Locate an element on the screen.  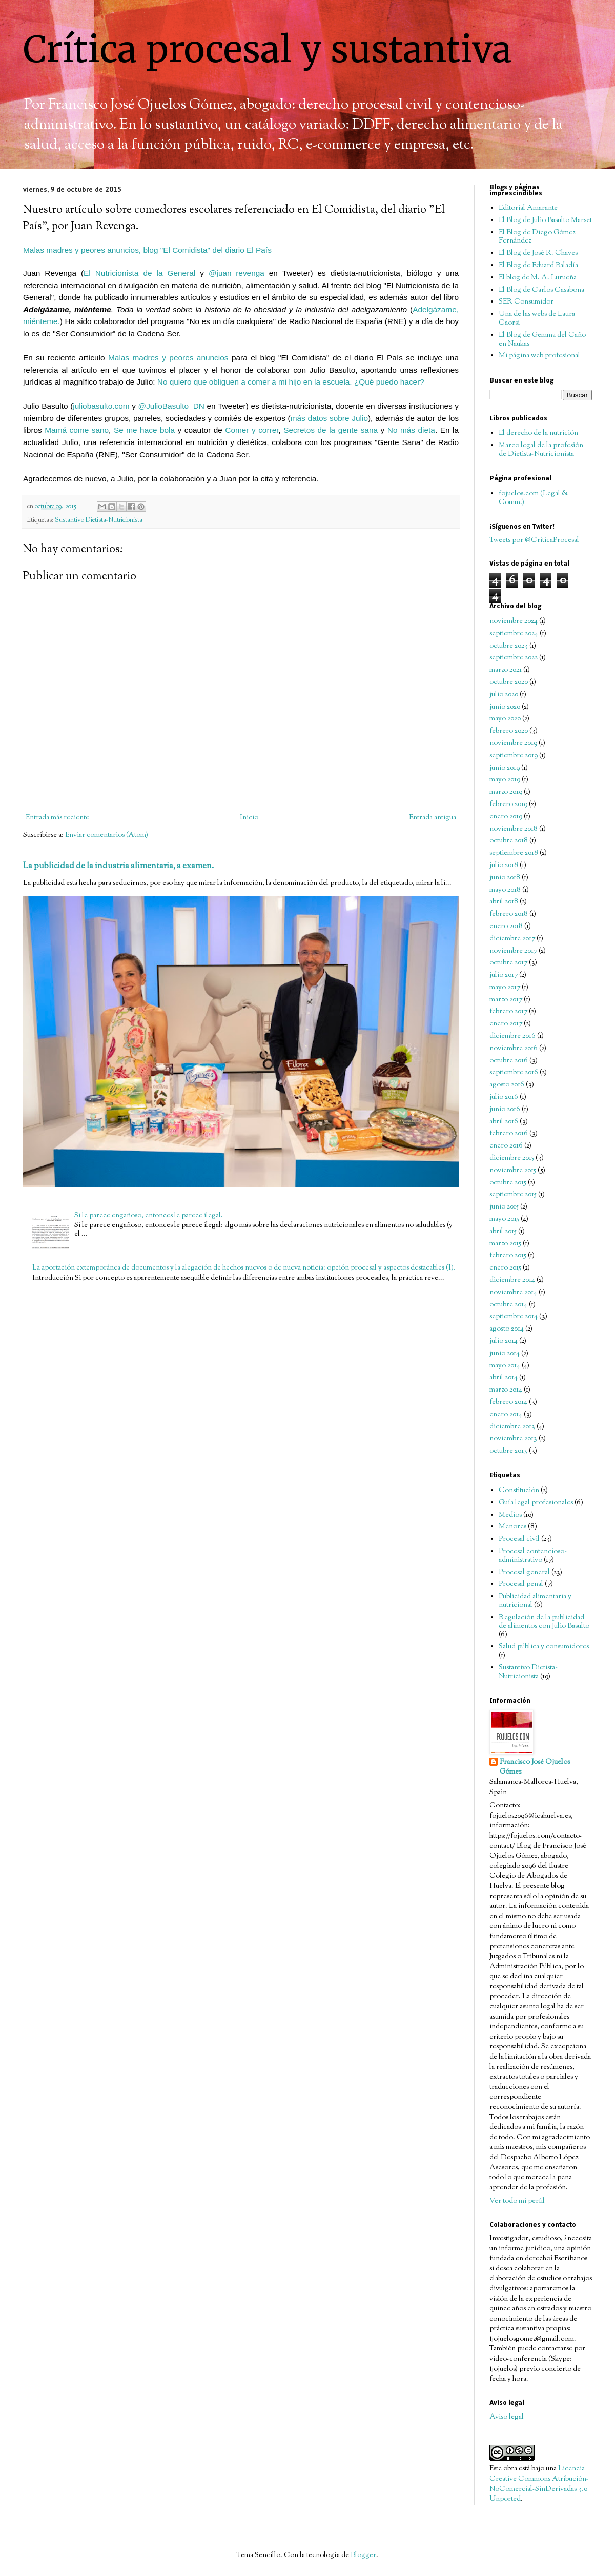
septiembre 2022 is located at coordinates (513, 658).